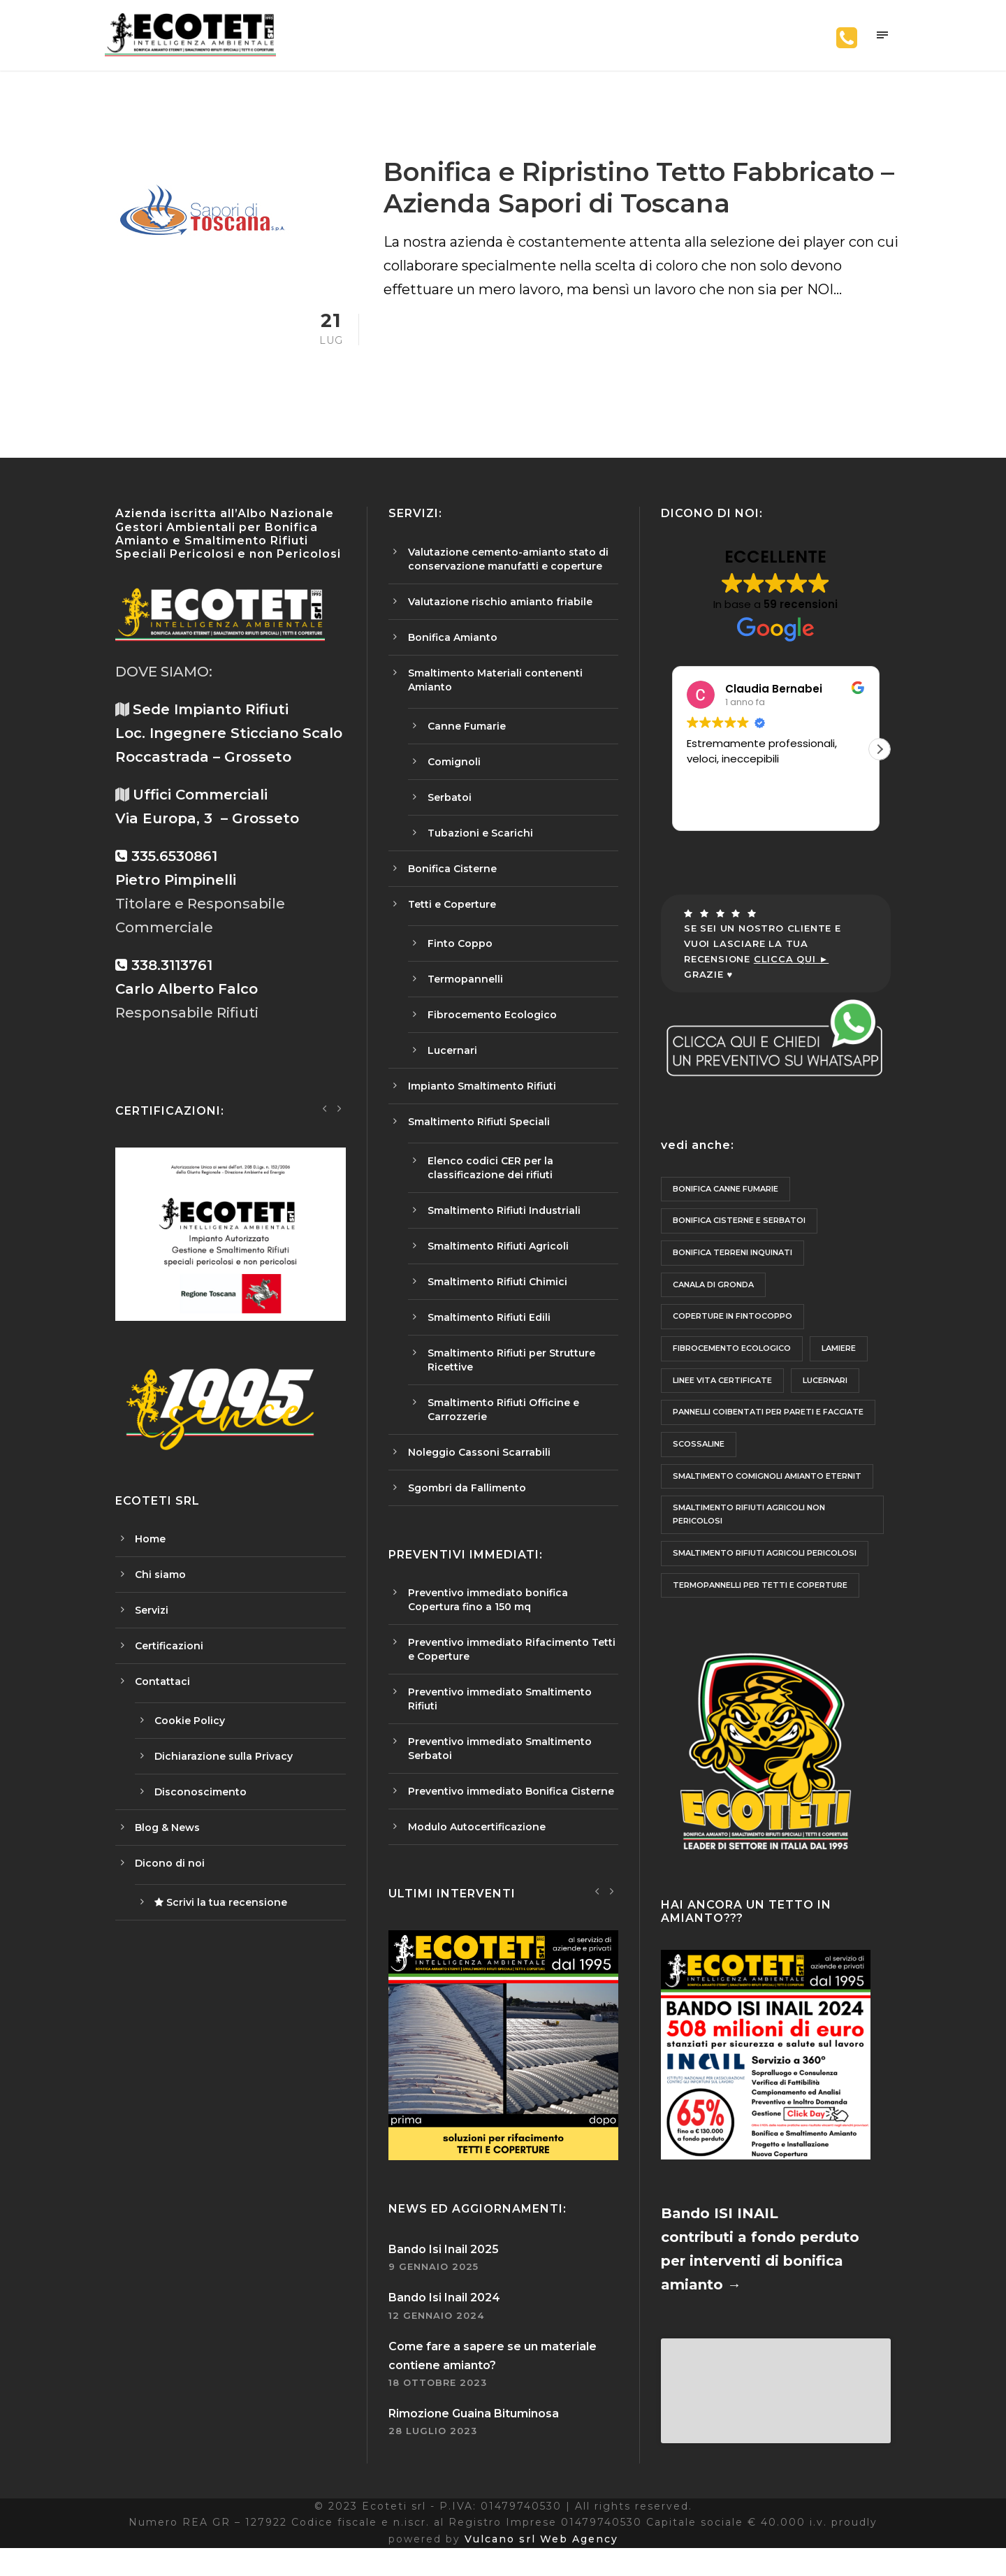 The image size is (1006, 2576). I want to click on Noleggio Cassoni Scarrabili, so click(479, 1473).